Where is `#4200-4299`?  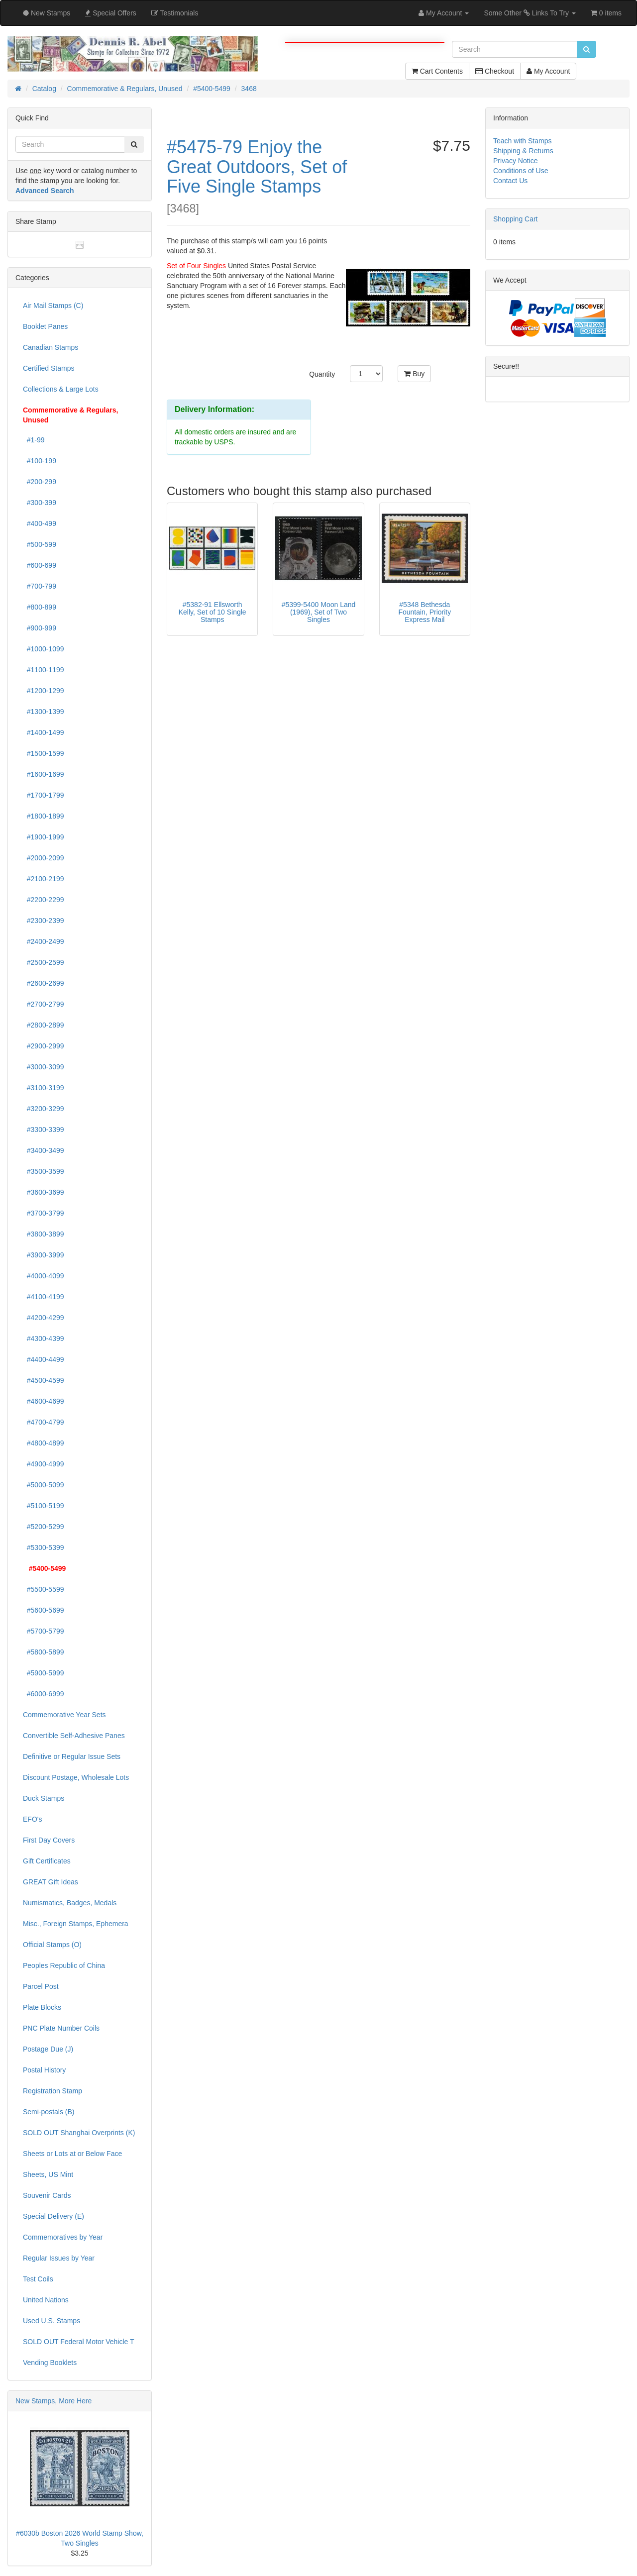
#4200-4299 is located at coordinates (43, 1318).